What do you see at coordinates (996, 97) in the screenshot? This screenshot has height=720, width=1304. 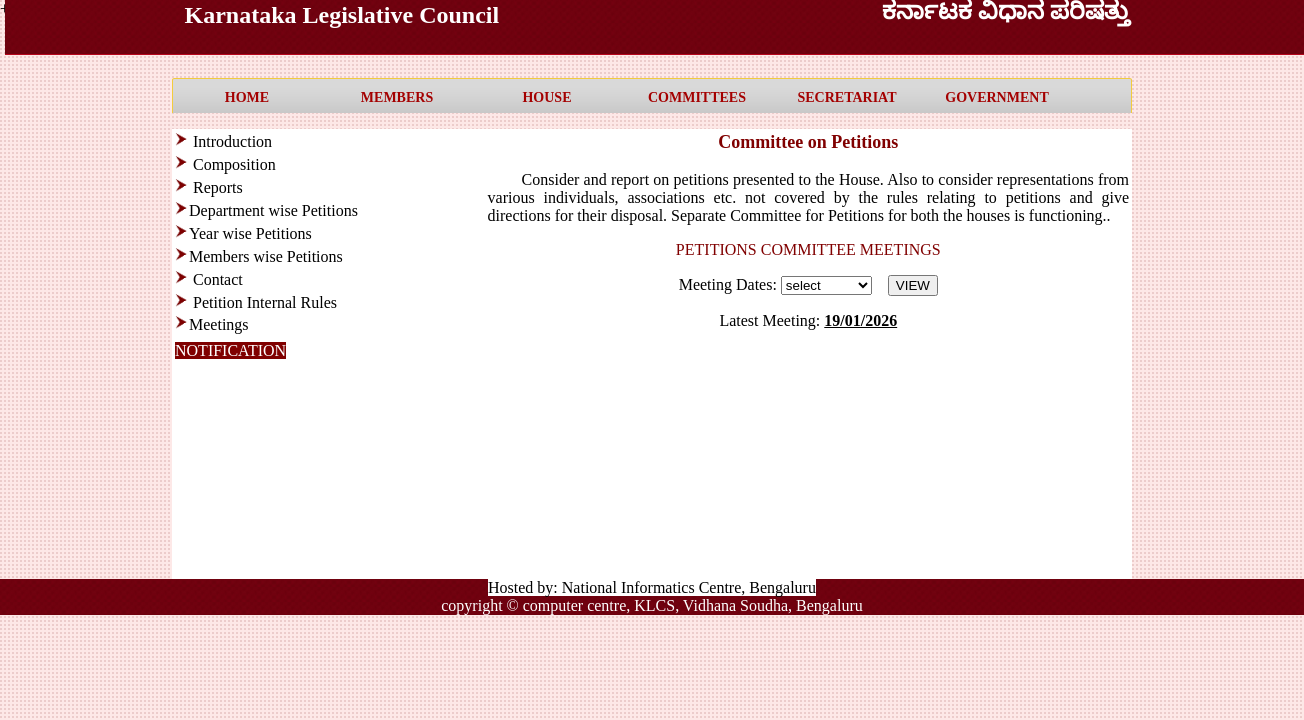 I see `GOVERNMENT` at bounding box center [996, 97].